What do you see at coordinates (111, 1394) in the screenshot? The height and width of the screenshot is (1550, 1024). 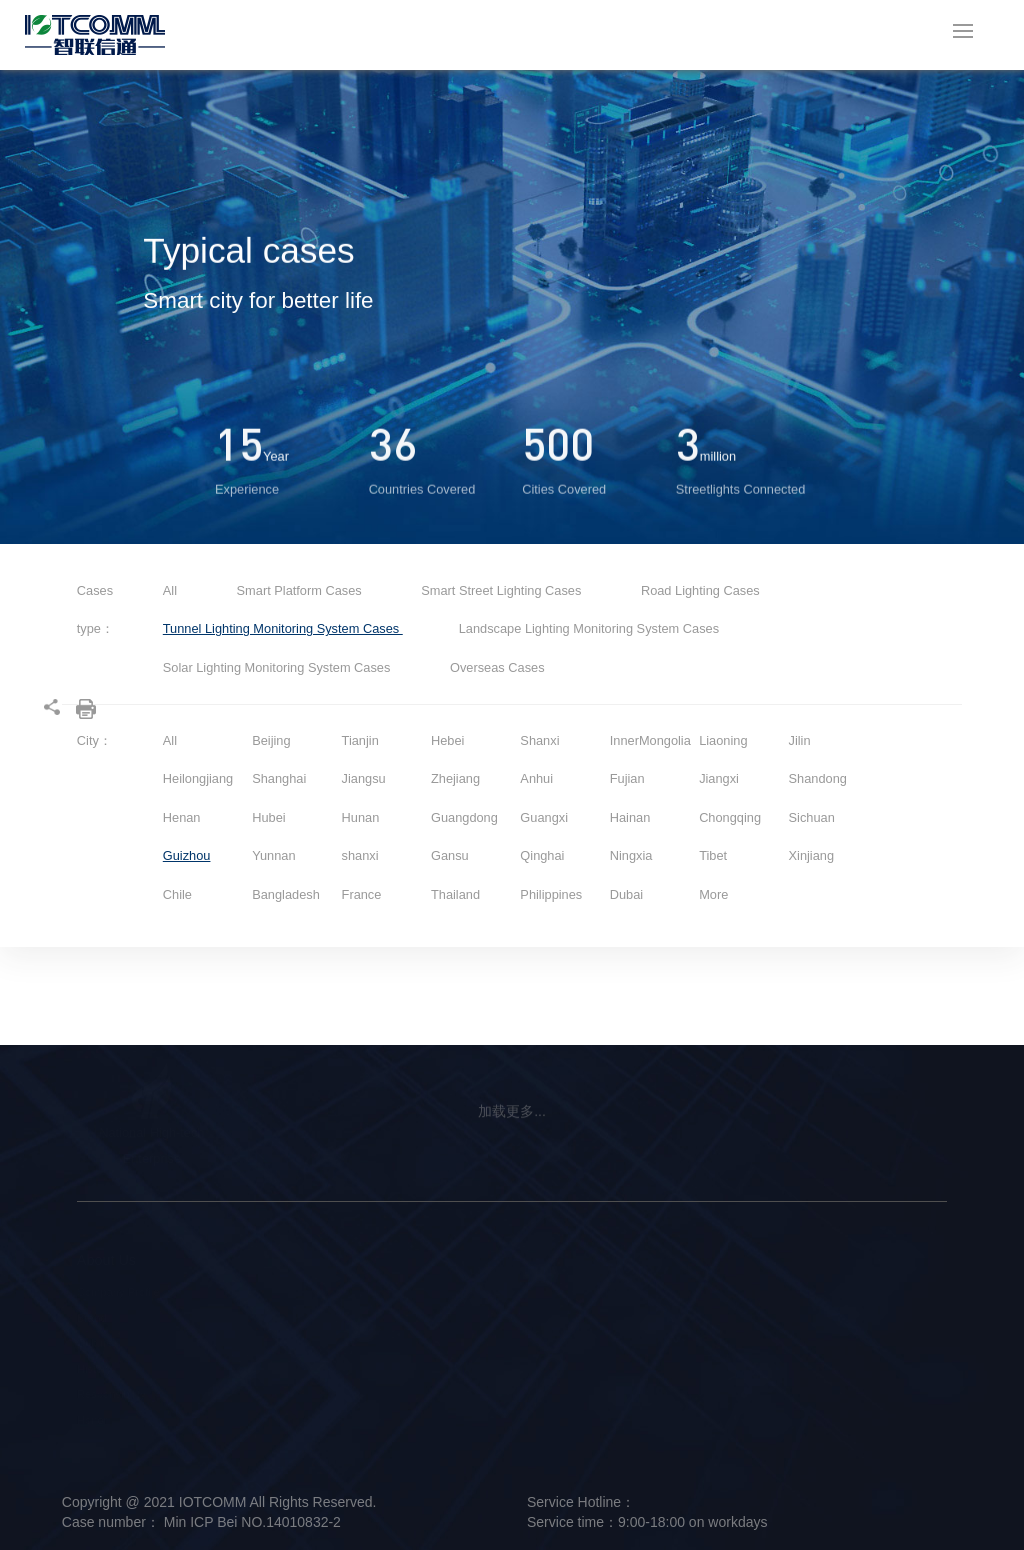 I see `Responsibility` at bounding box center [111, 1394].